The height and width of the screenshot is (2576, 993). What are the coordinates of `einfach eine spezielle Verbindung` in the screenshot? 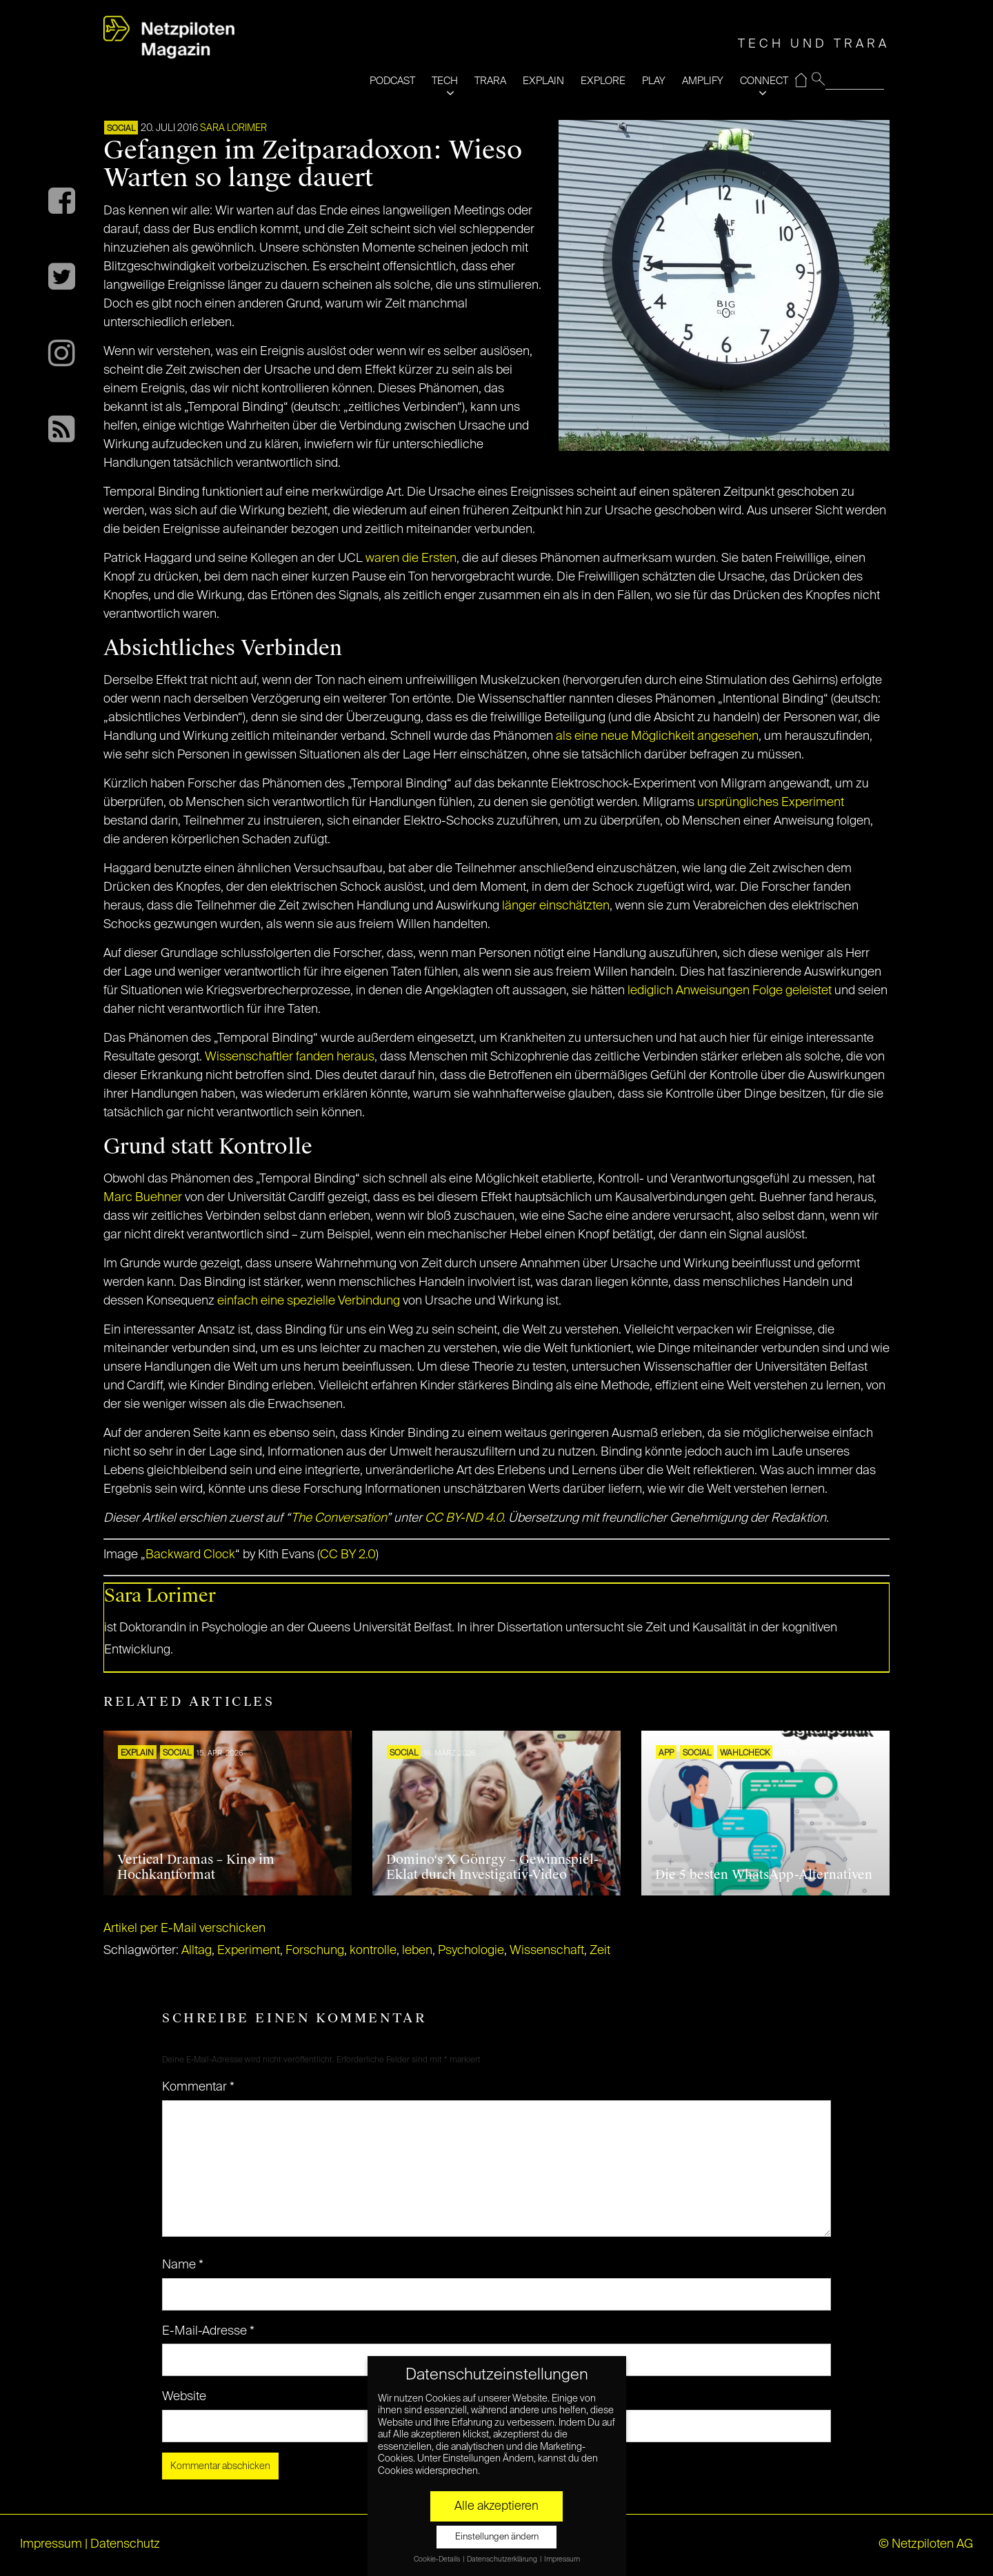 It's located at (308, 1301).